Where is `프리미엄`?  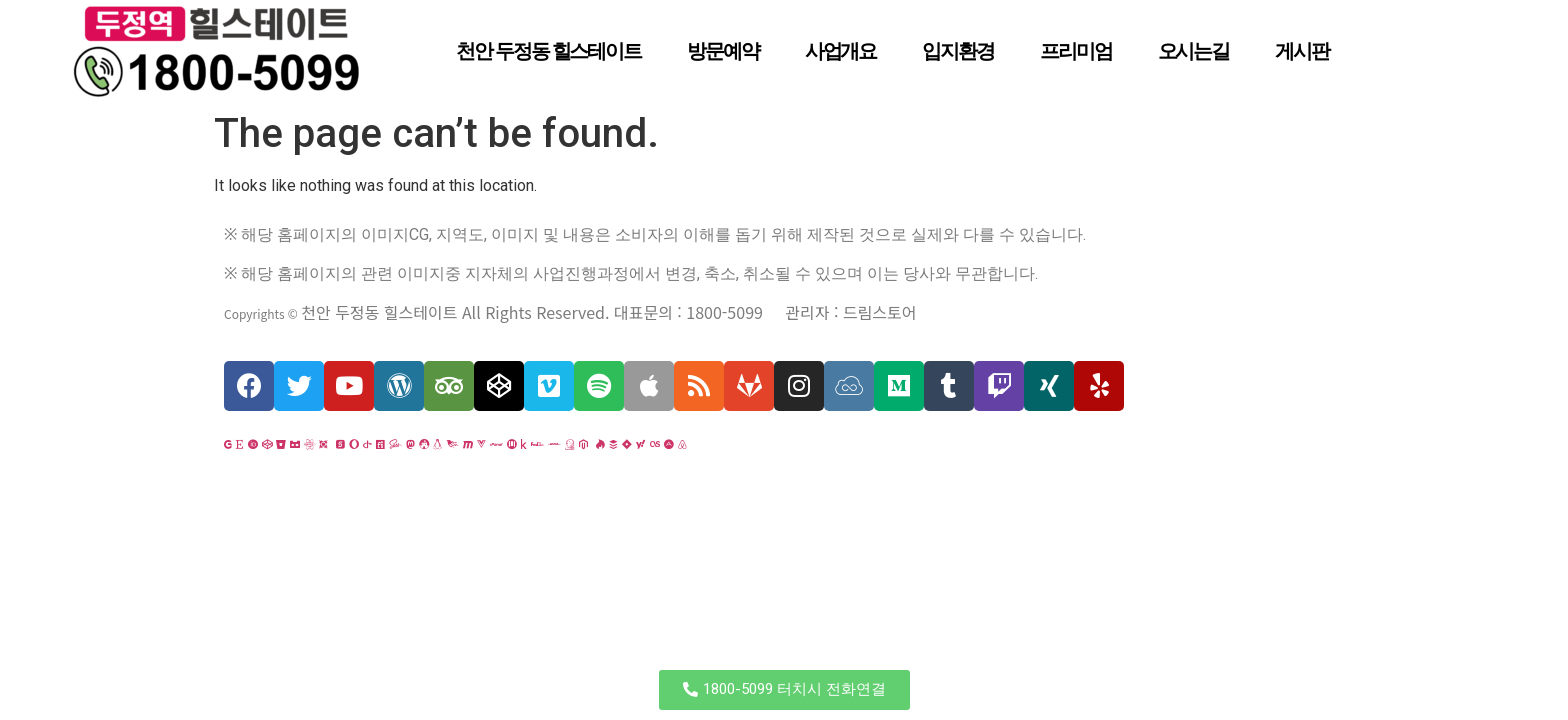
프리미엄 is located at coordinates (1076, 51).